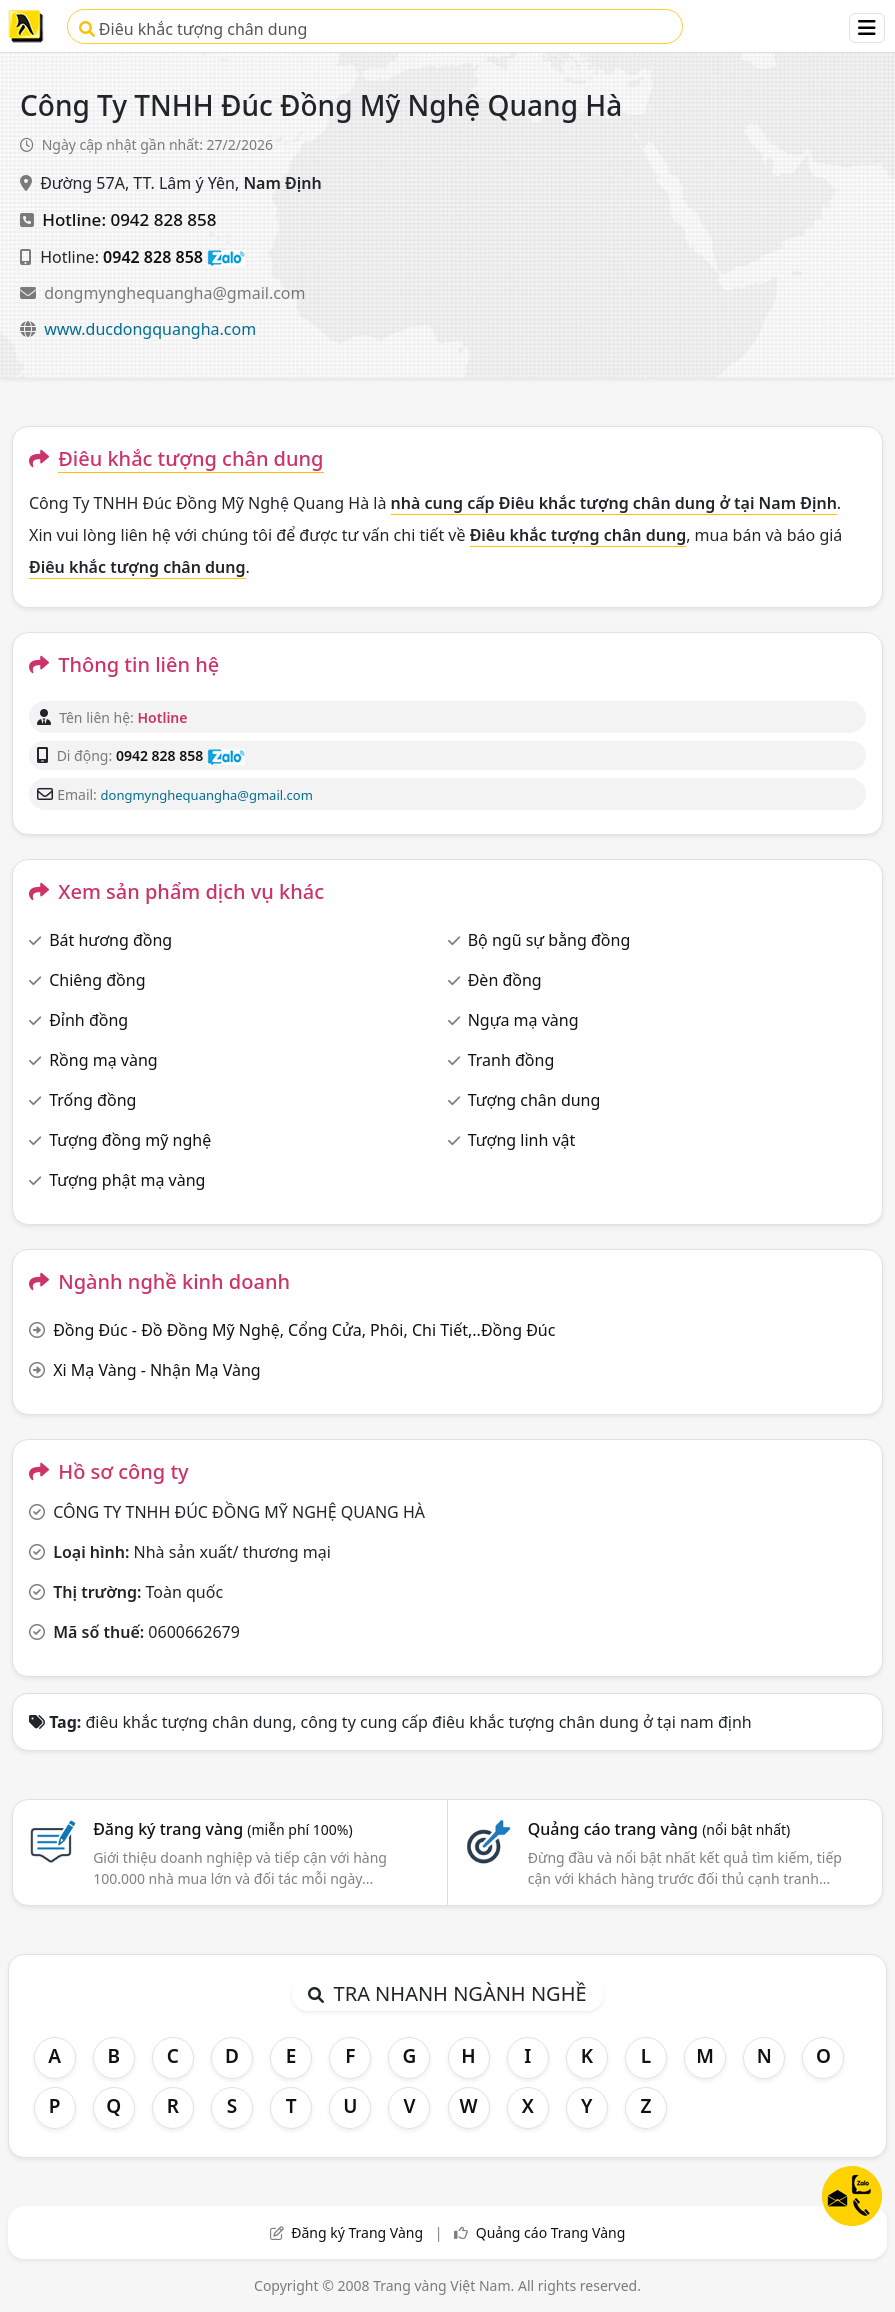  I want to click on Đăng ký Trang Vàng, so click(357, 2232).